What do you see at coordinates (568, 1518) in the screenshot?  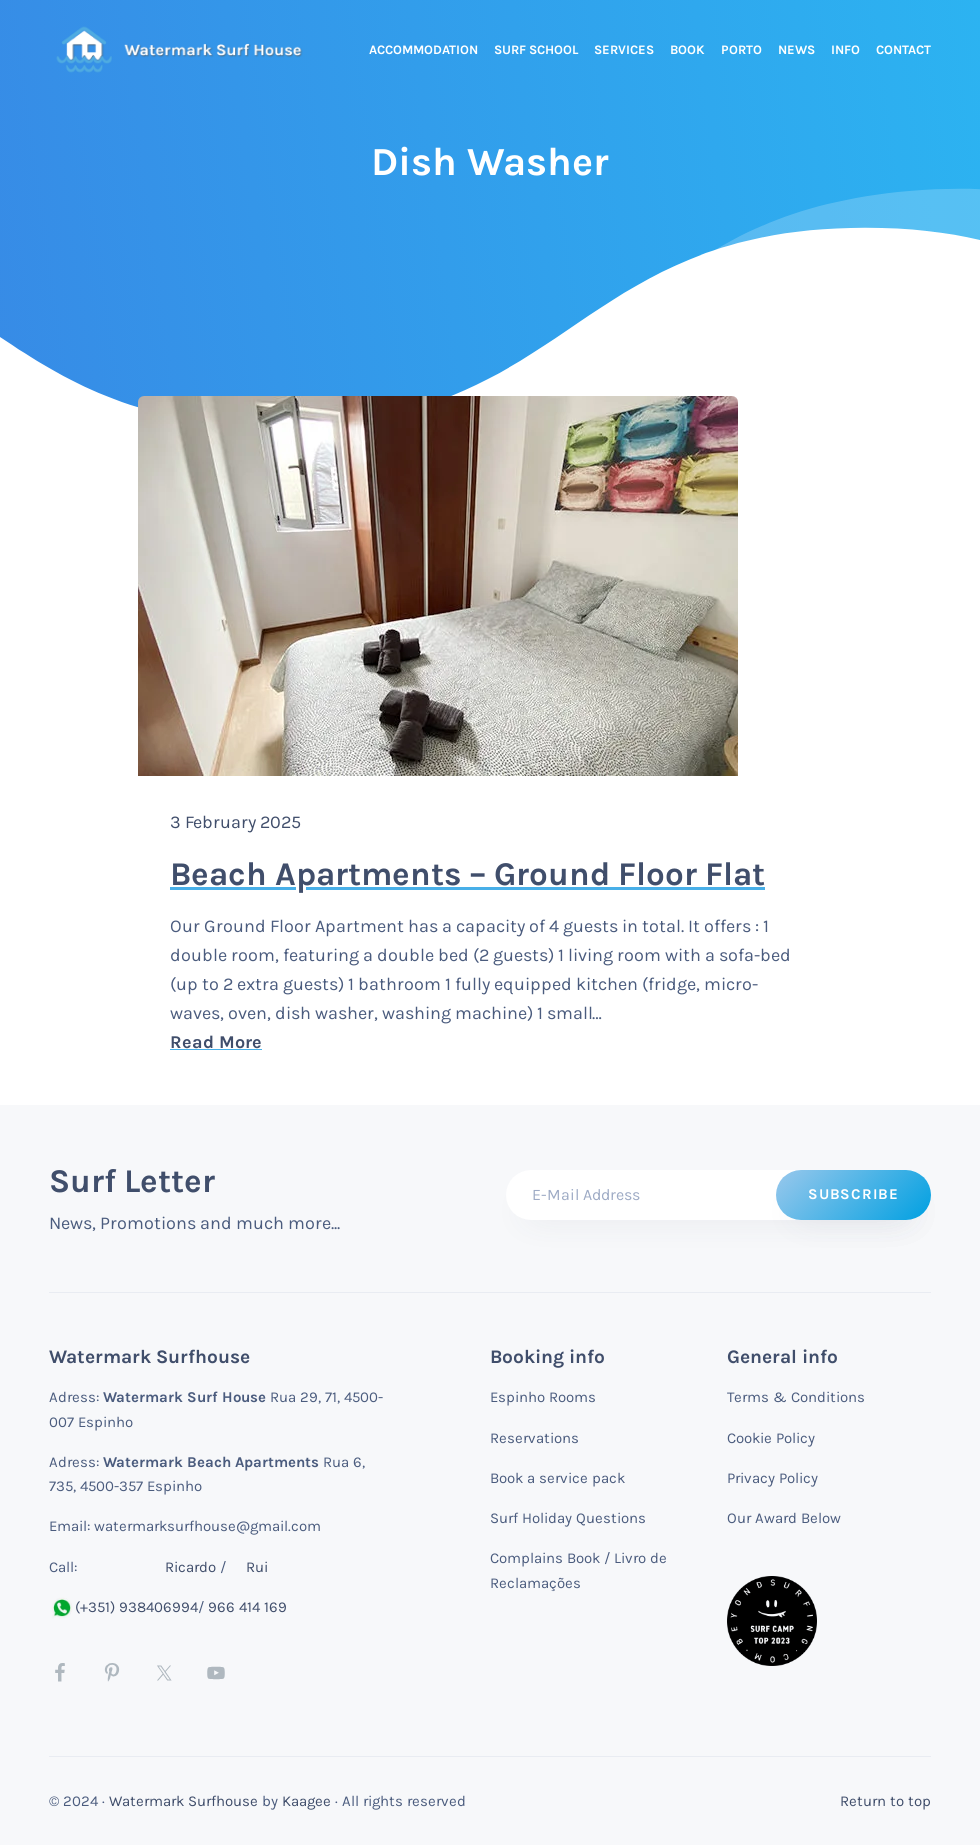 I see `Surf Holiday Questions` at bounding box center [568, 1518].